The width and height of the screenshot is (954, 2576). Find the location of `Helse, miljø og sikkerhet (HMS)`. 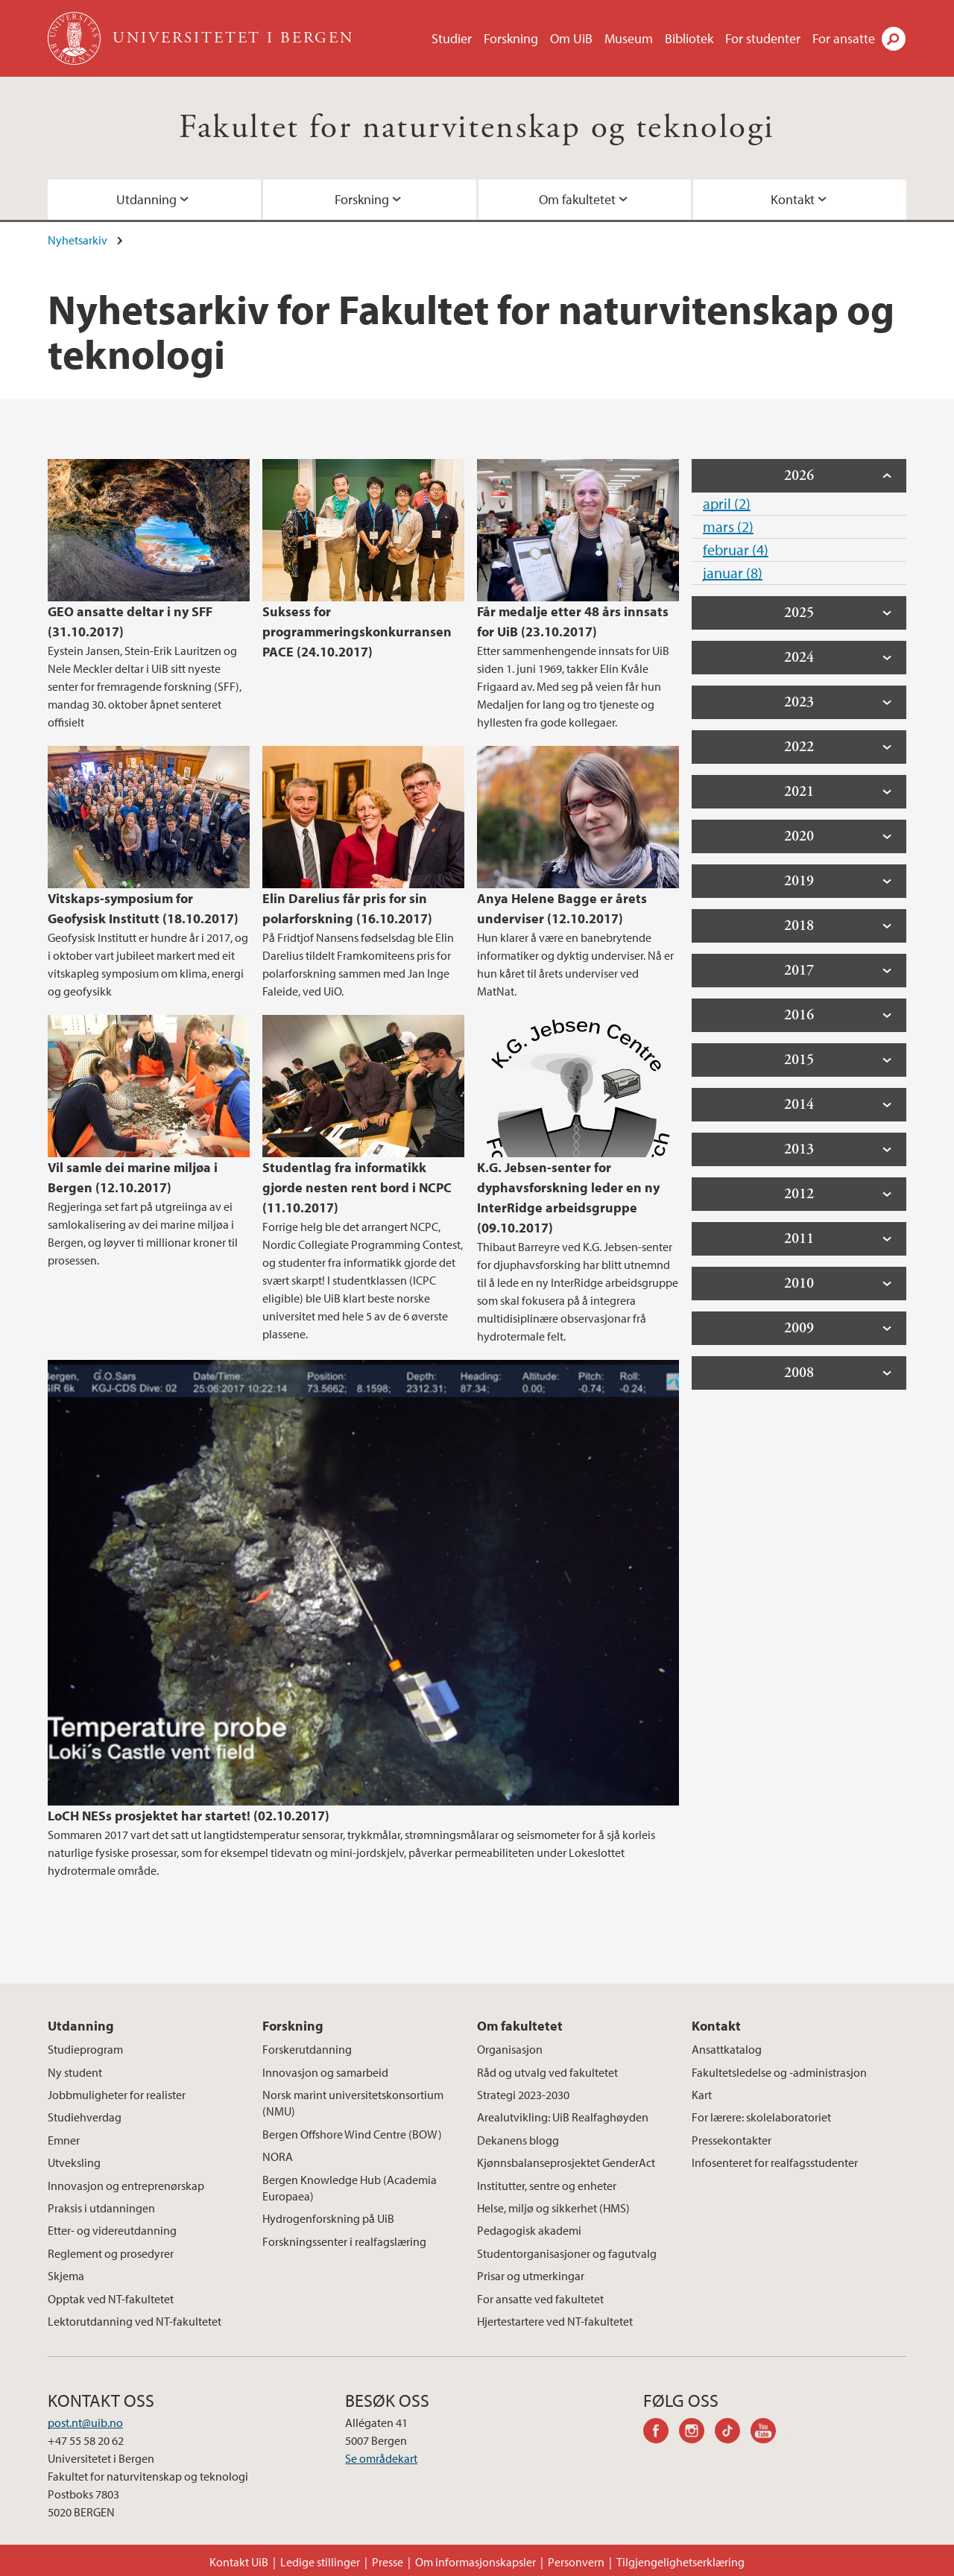

Helse, miljø og sikkerhet (HMS) is located at coordinates (553, 2207).